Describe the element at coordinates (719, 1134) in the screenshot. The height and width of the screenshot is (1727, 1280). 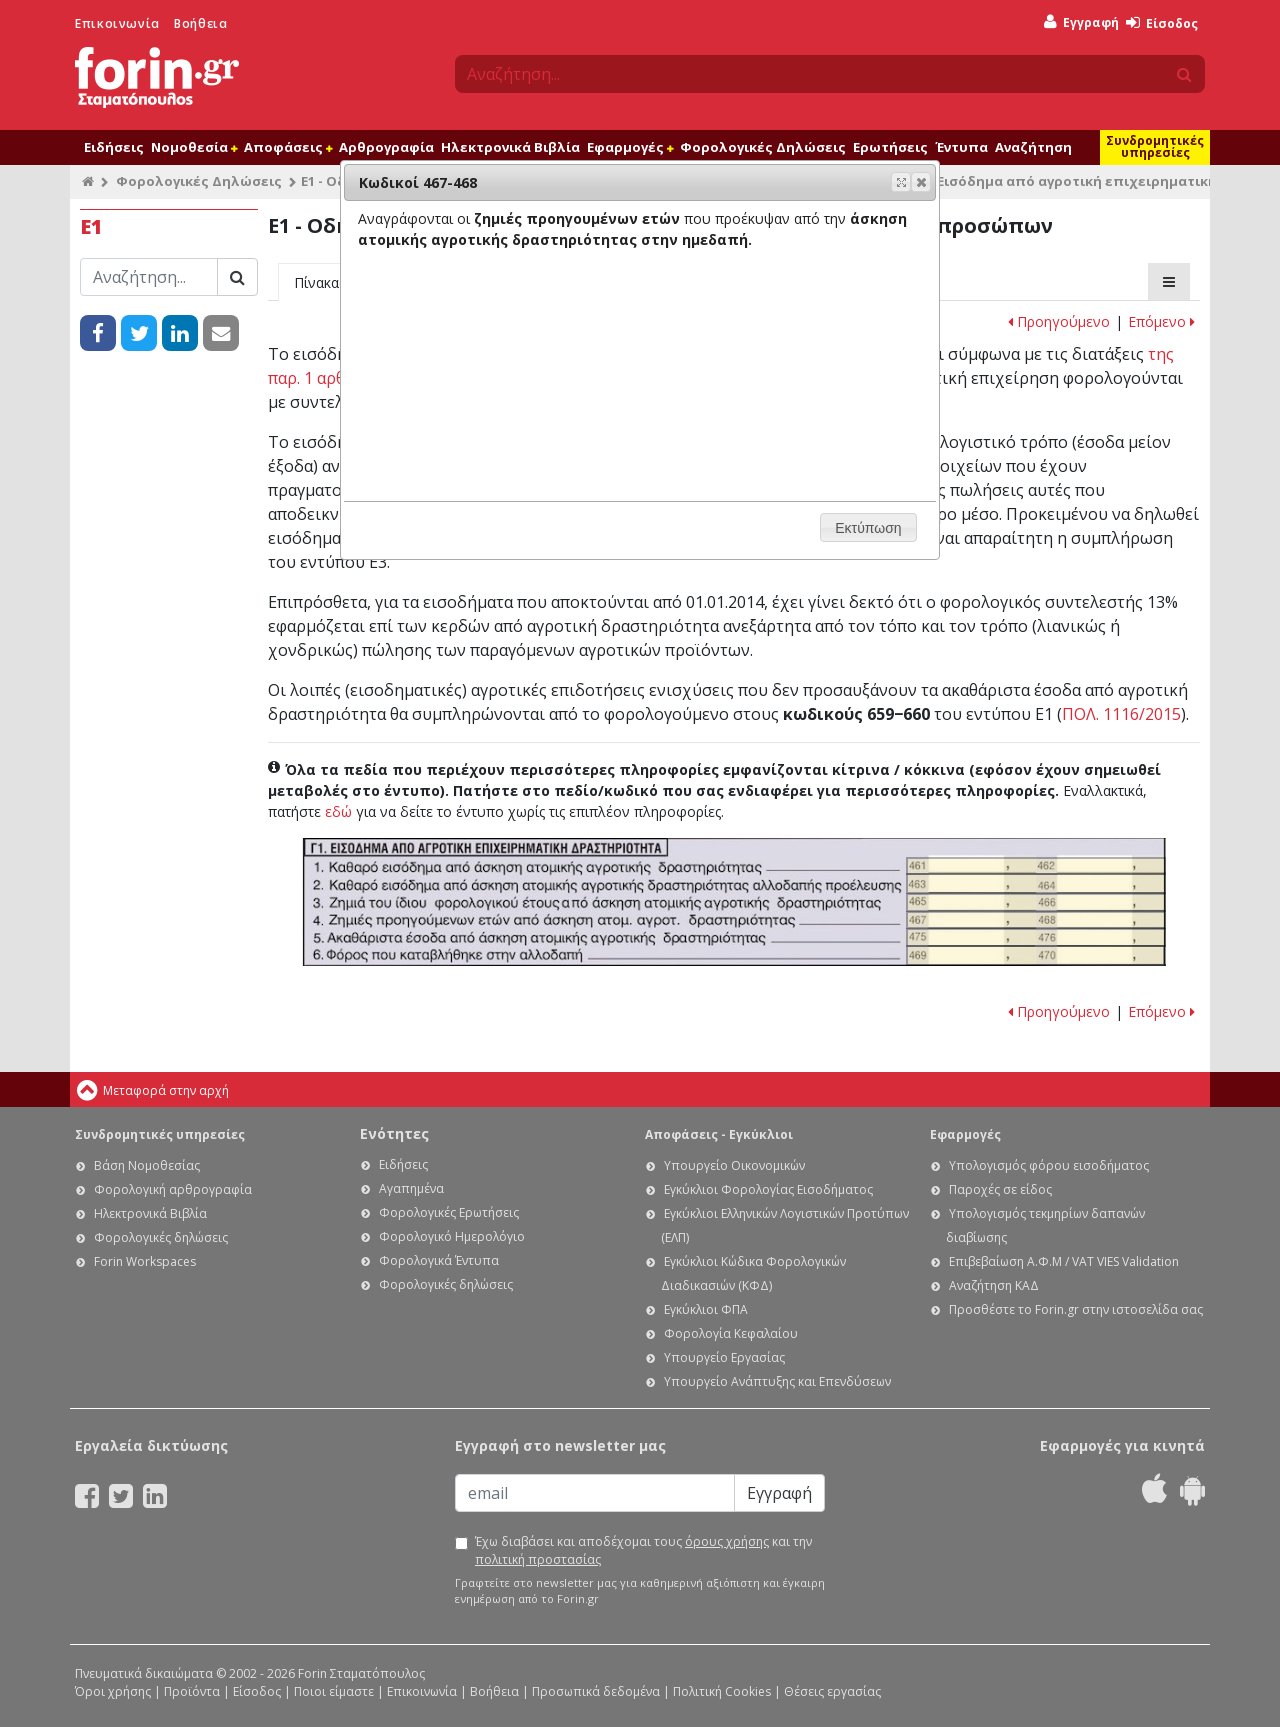
I see `Αποφάσεις - Εγκύκλιοι` at that location.